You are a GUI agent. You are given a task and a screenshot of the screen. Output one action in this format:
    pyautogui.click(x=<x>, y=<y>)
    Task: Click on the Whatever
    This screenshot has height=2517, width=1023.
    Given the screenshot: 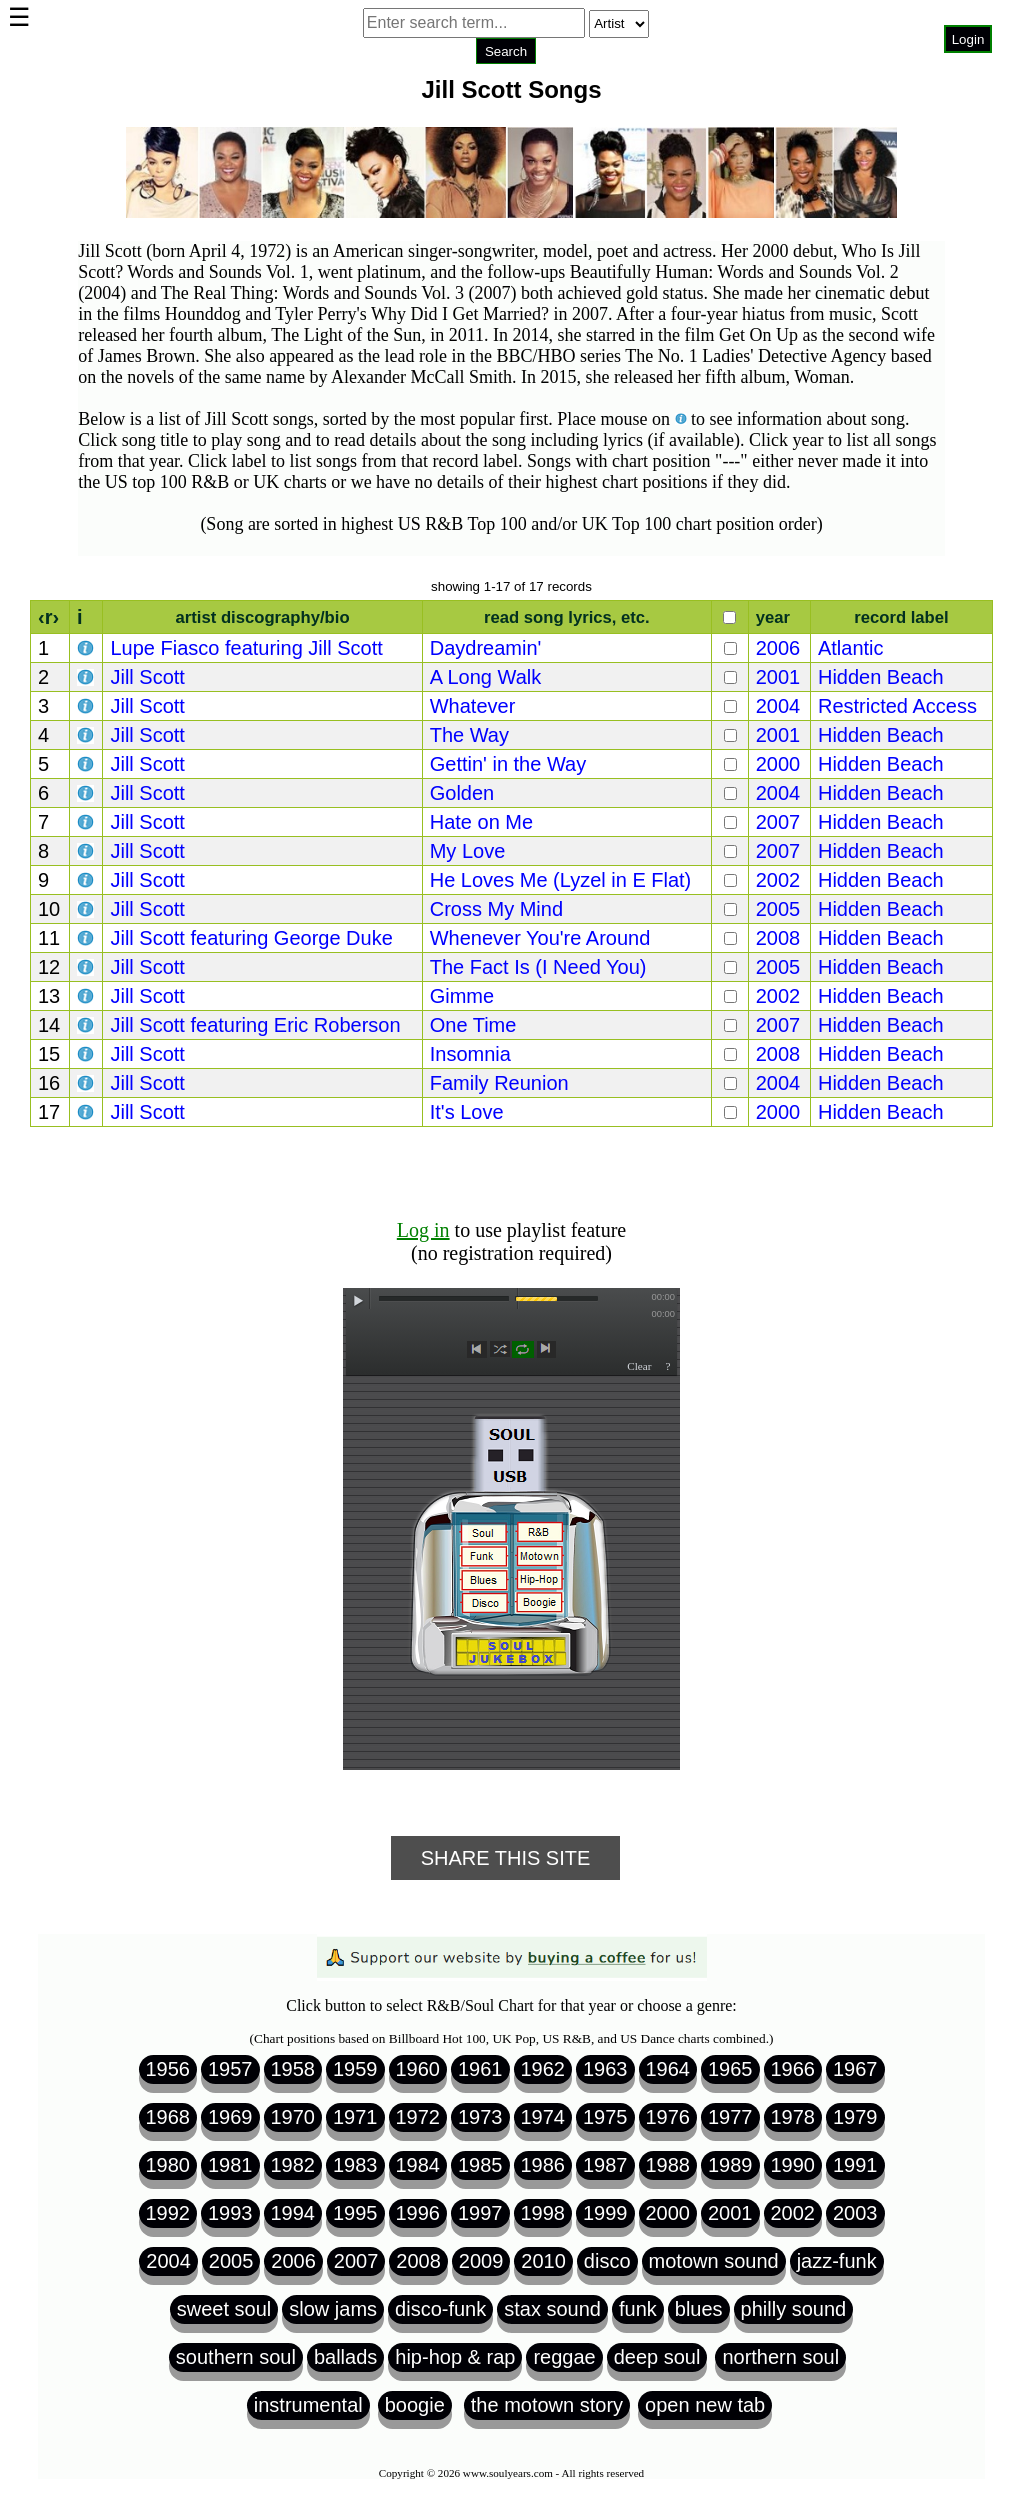 What is the action you would take?
    pyautogui.click(x=473, y=706)
    